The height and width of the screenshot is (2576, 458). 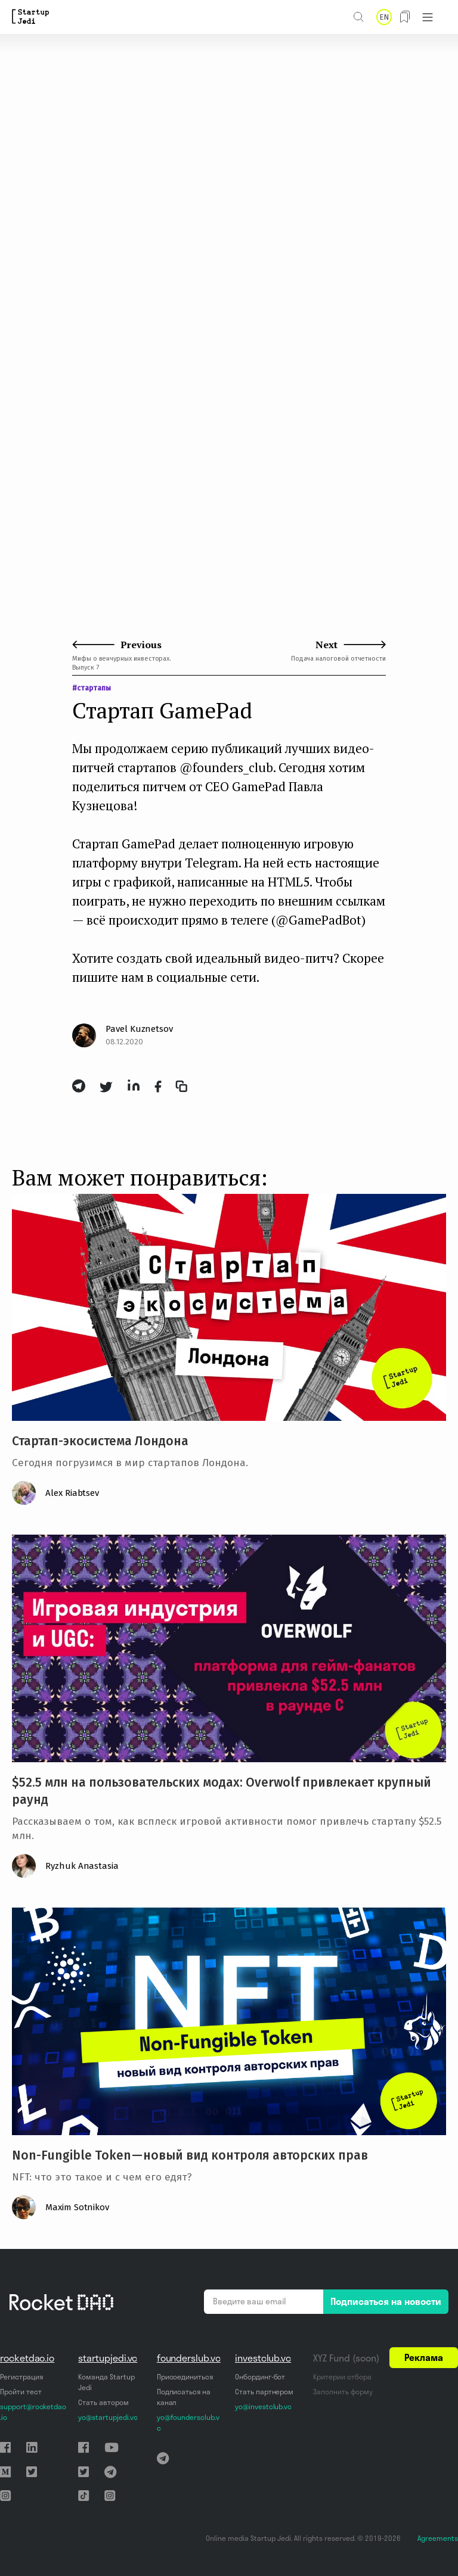 I want to click on yo@investclub.vc, so click(x=263, y=2406).